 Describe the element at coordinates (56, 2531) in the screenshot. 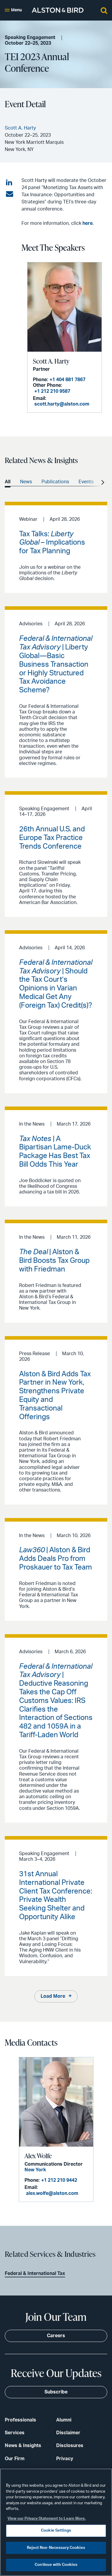

I see `Cookie Settings [Cookie Settings, Opens the preference center dialog]` at that location.